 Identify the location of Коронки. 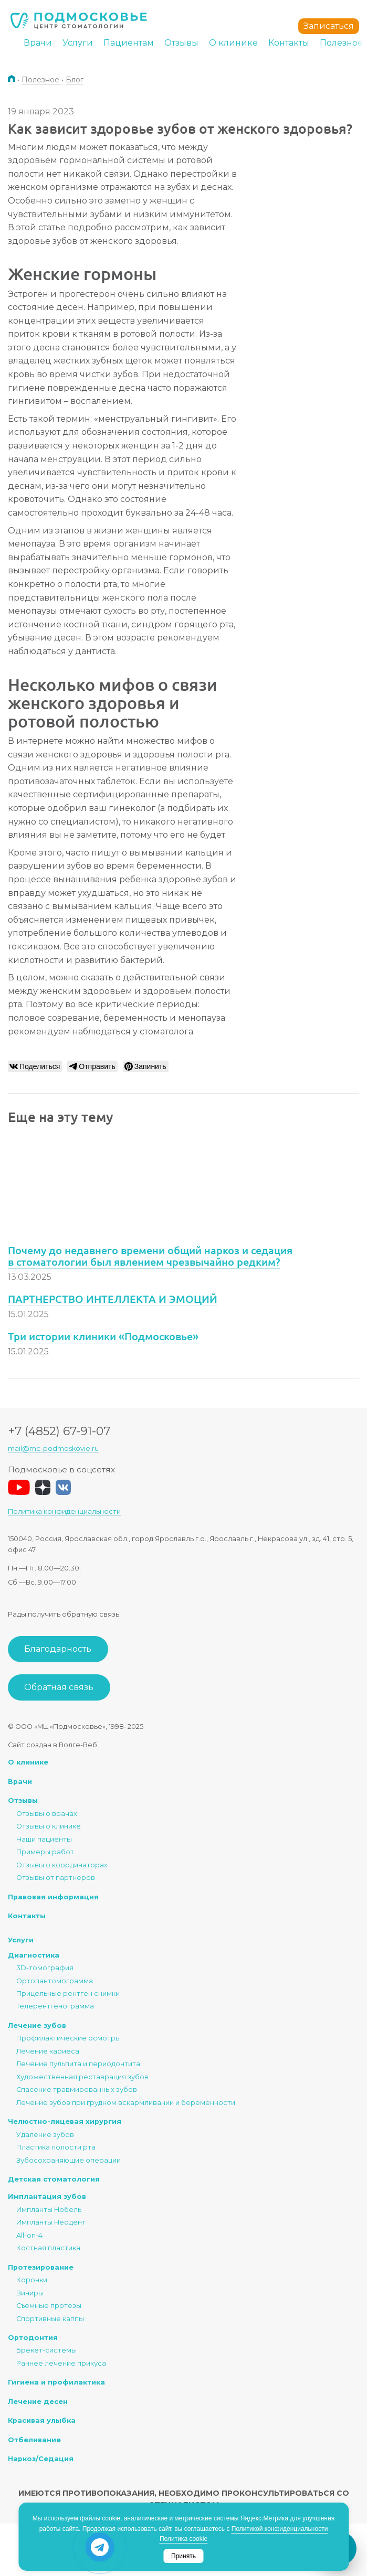
(31, 2280).